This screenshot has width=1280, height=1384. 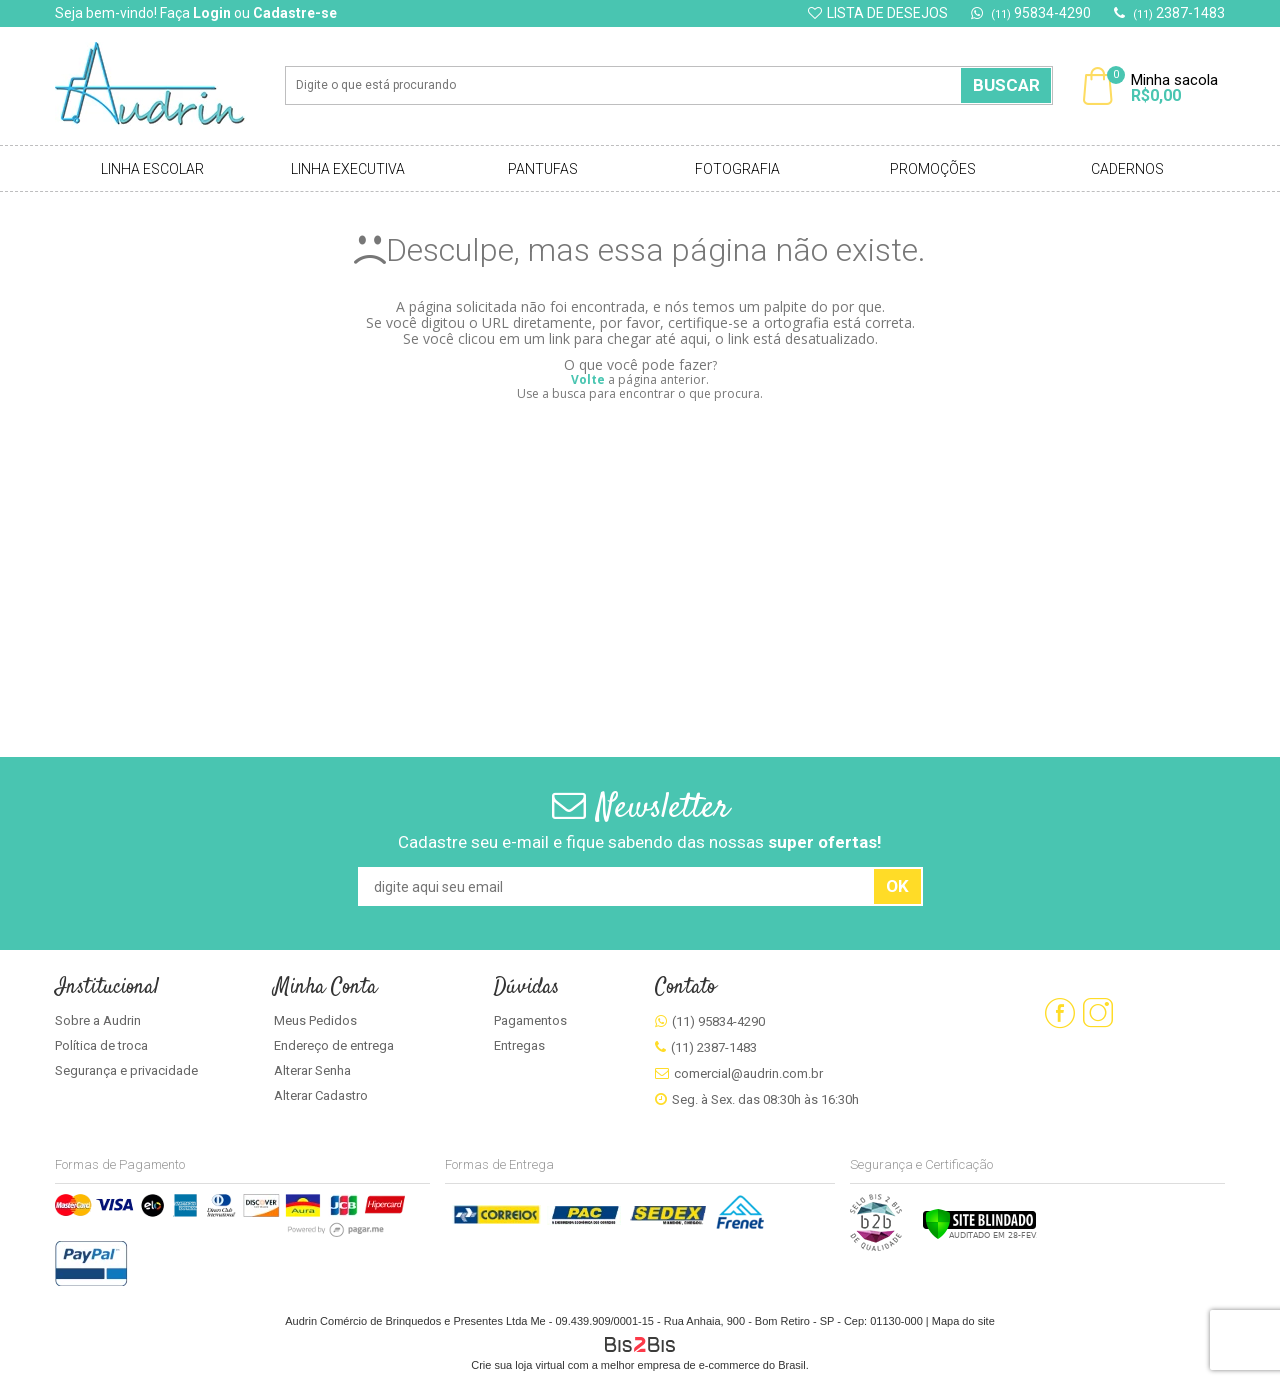 I want to click on Crie sua loja virtual, so click(x=518, y=1365).